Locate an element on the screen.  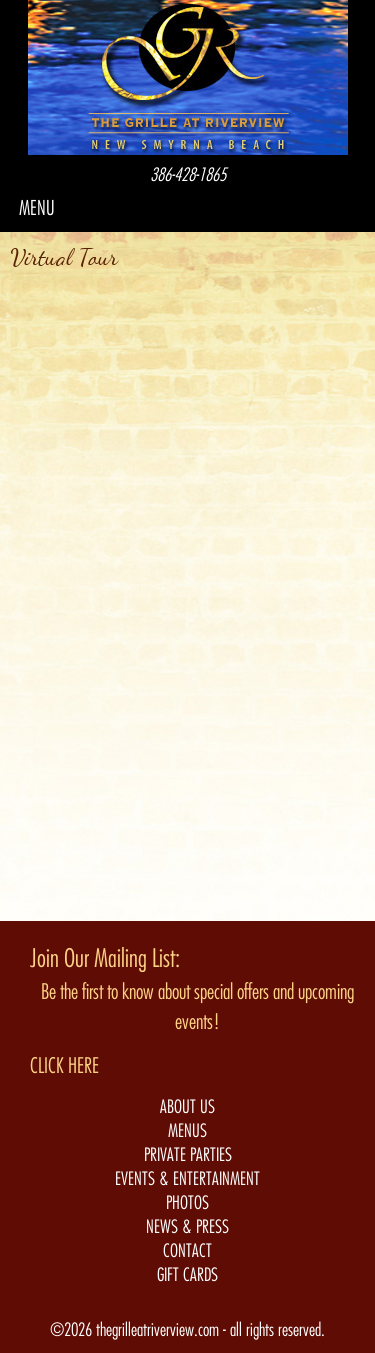
thegrilleatriverview.com is located at coordinates (159, 1330).